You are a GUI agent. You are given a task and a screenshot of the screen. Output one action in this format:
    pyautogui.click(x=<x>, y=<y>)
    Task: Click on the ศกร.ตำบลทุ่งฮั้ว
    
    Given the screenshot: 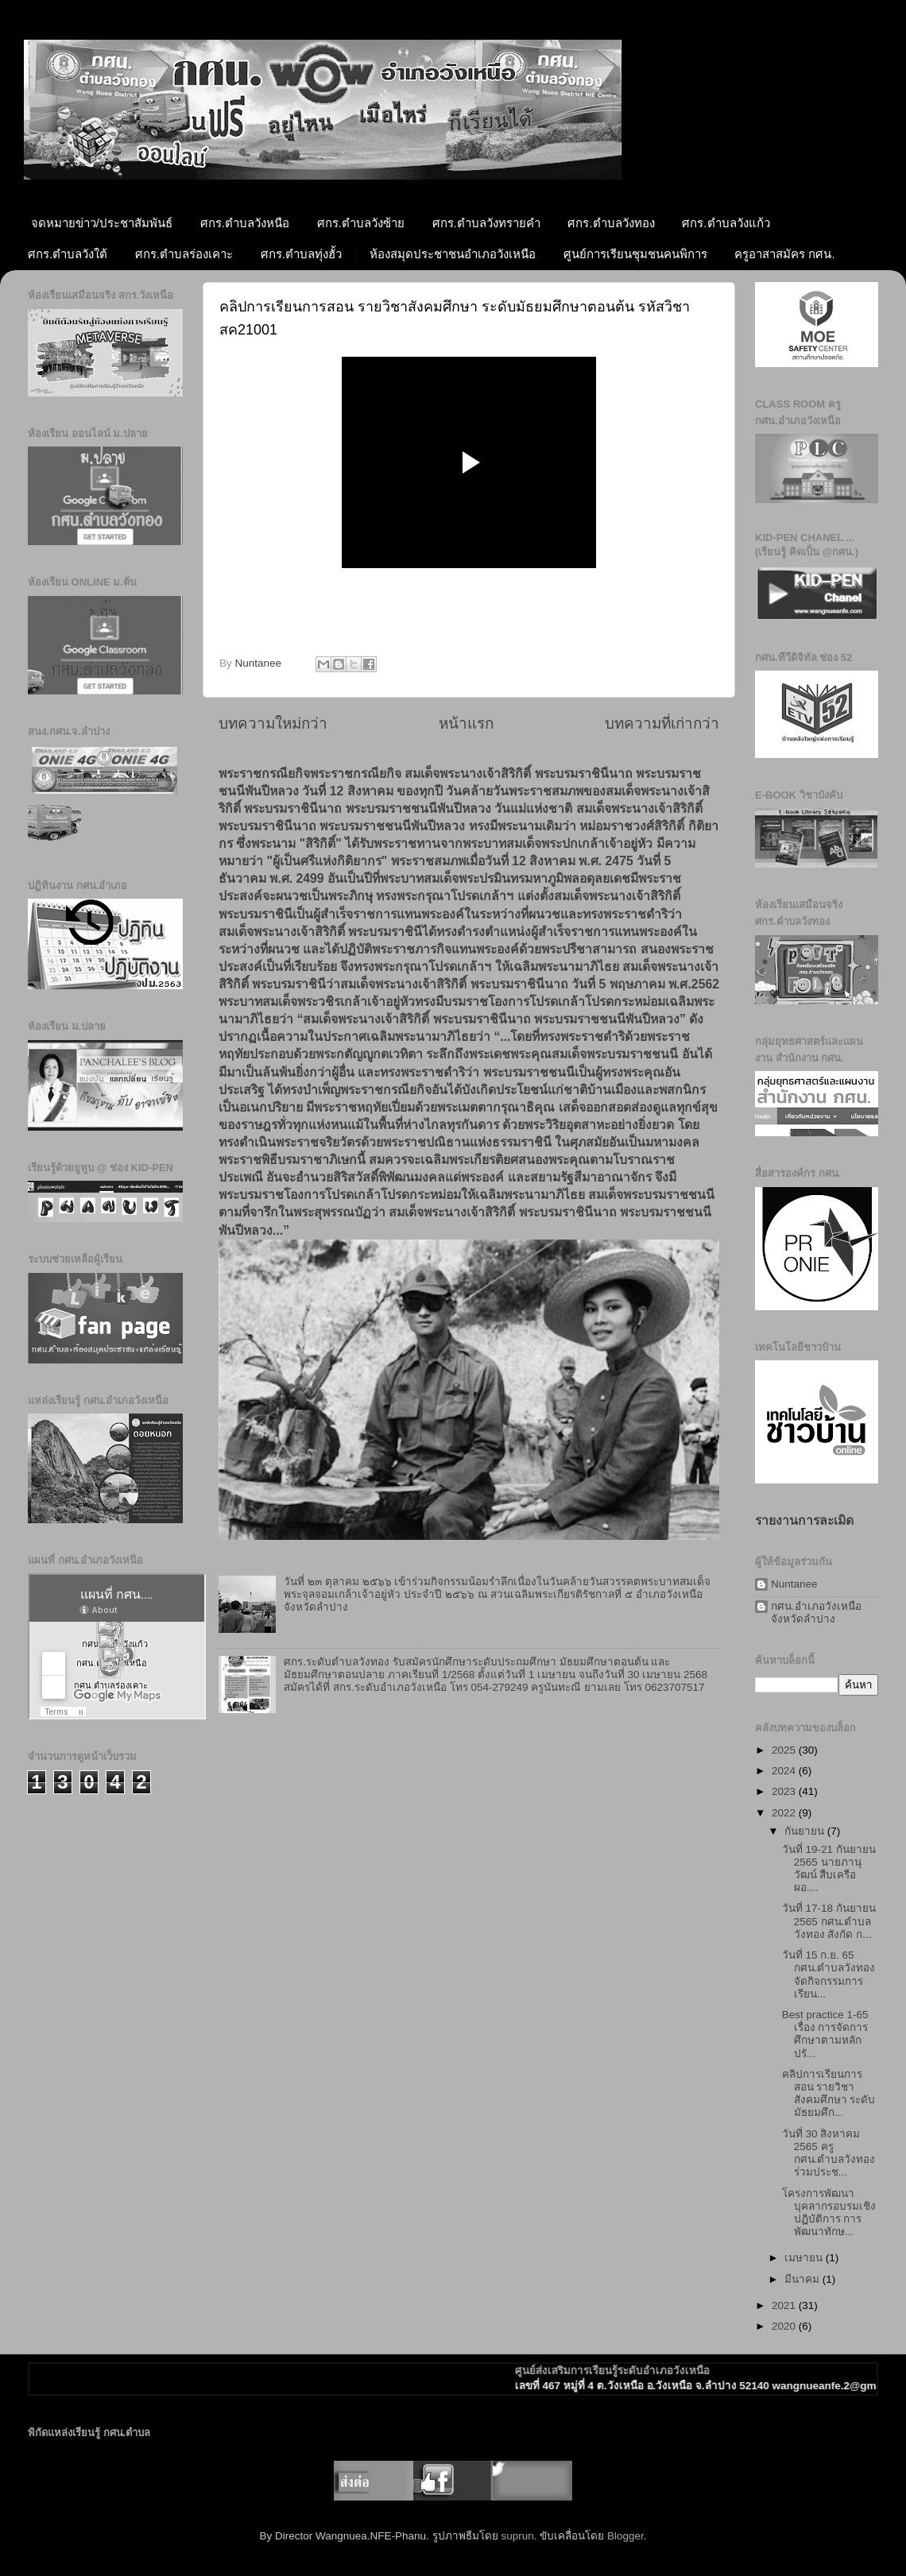 What is the action you would take?
    pyautogui.click(x=301, y=254)
    